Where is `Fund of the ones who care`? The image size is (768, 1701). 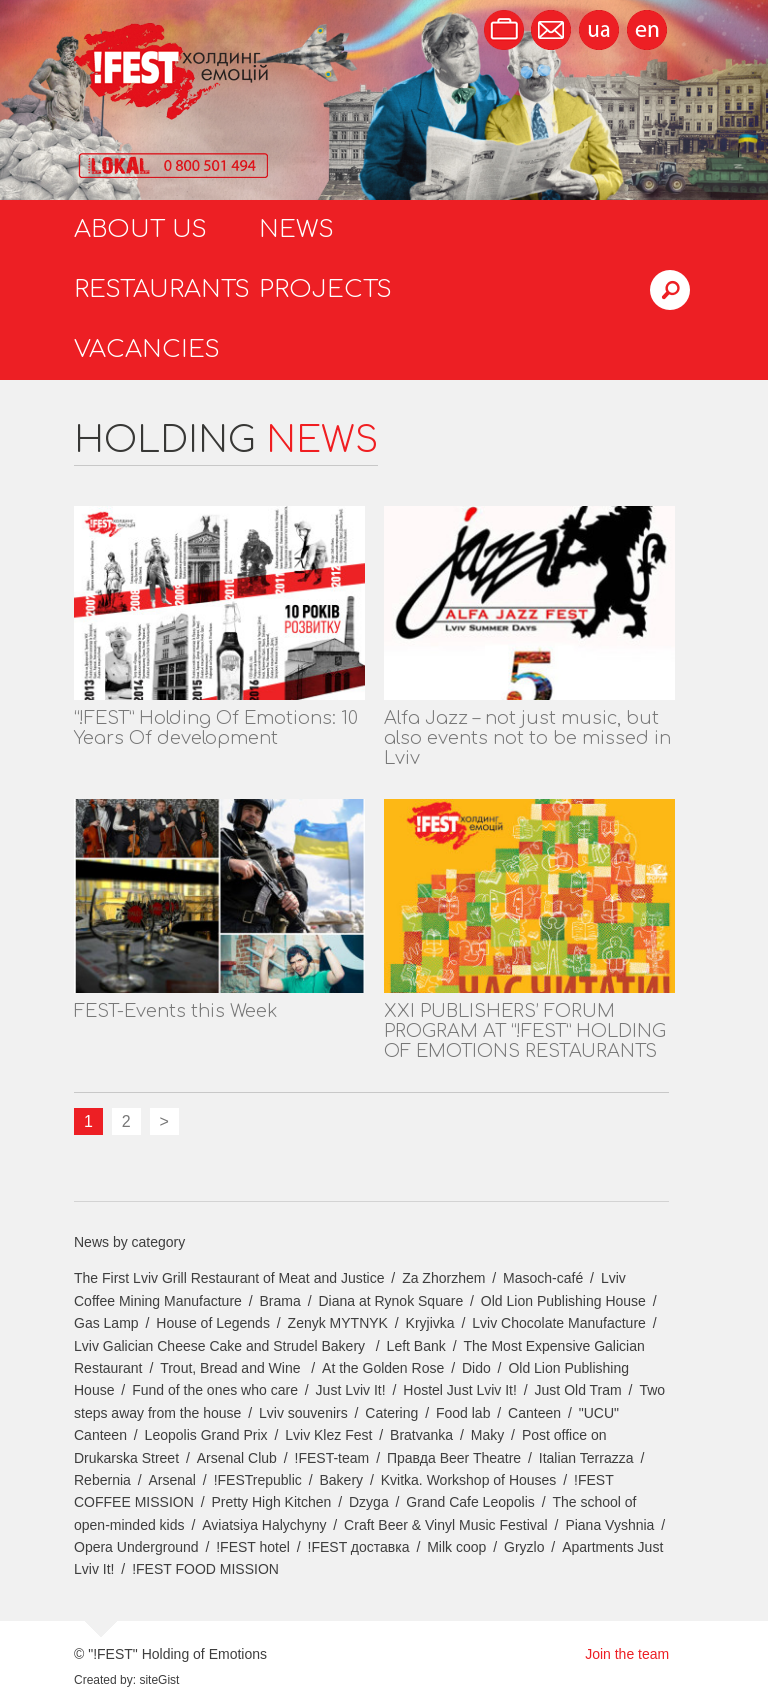
Fund of the ones who care is located at coordinates (215, 1390).